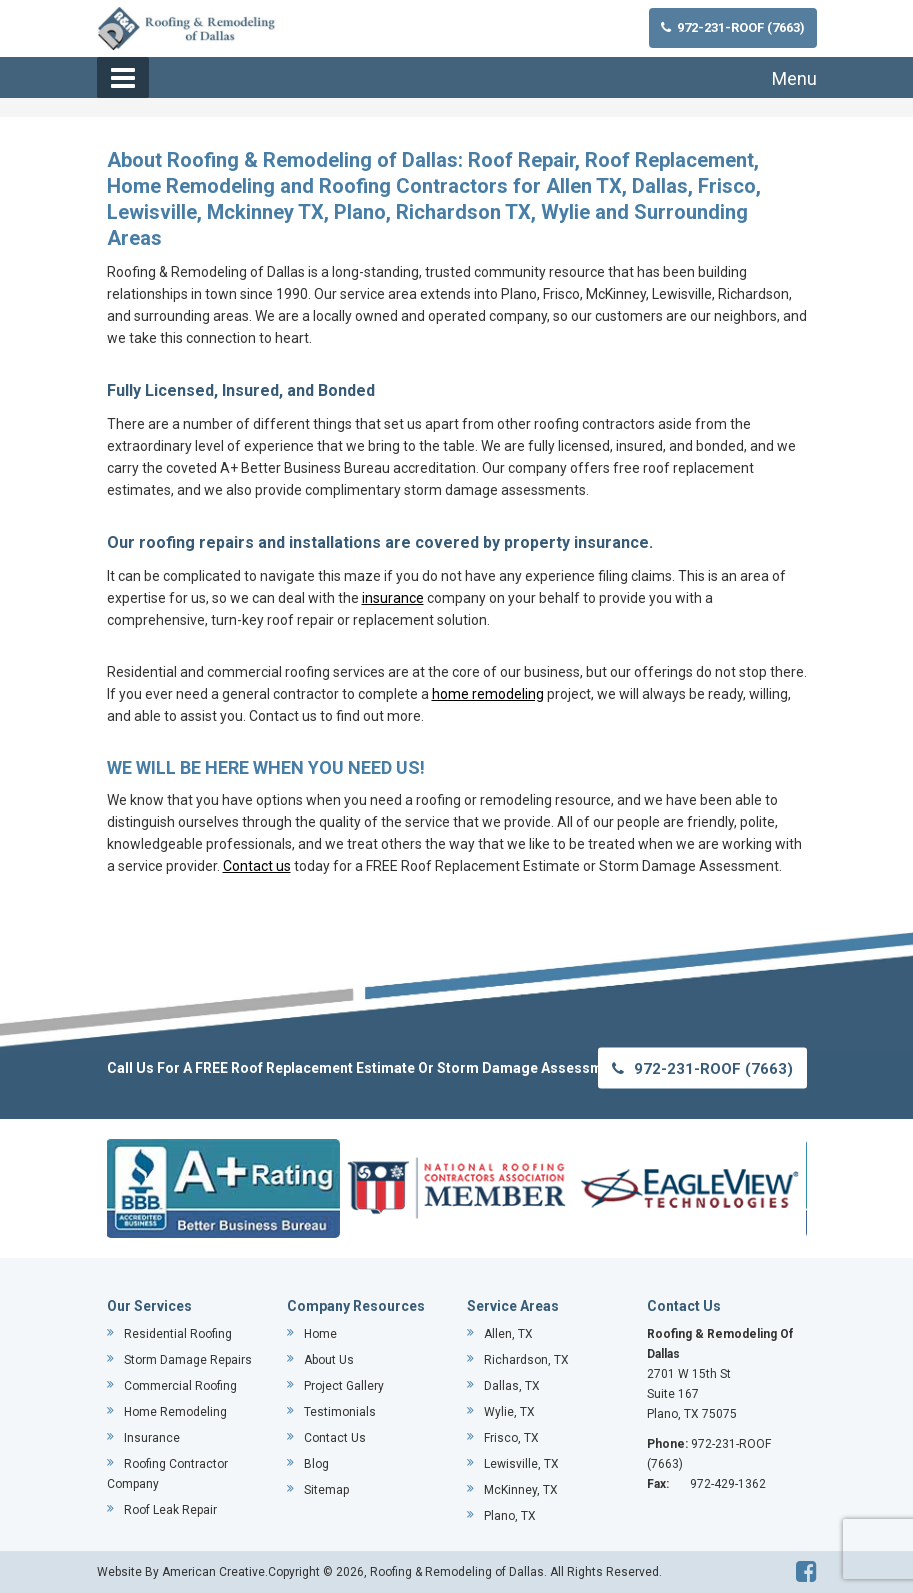 This screenshot has height=1593, width=913. I want to click on Frisco, TX, so click(511, 1438).